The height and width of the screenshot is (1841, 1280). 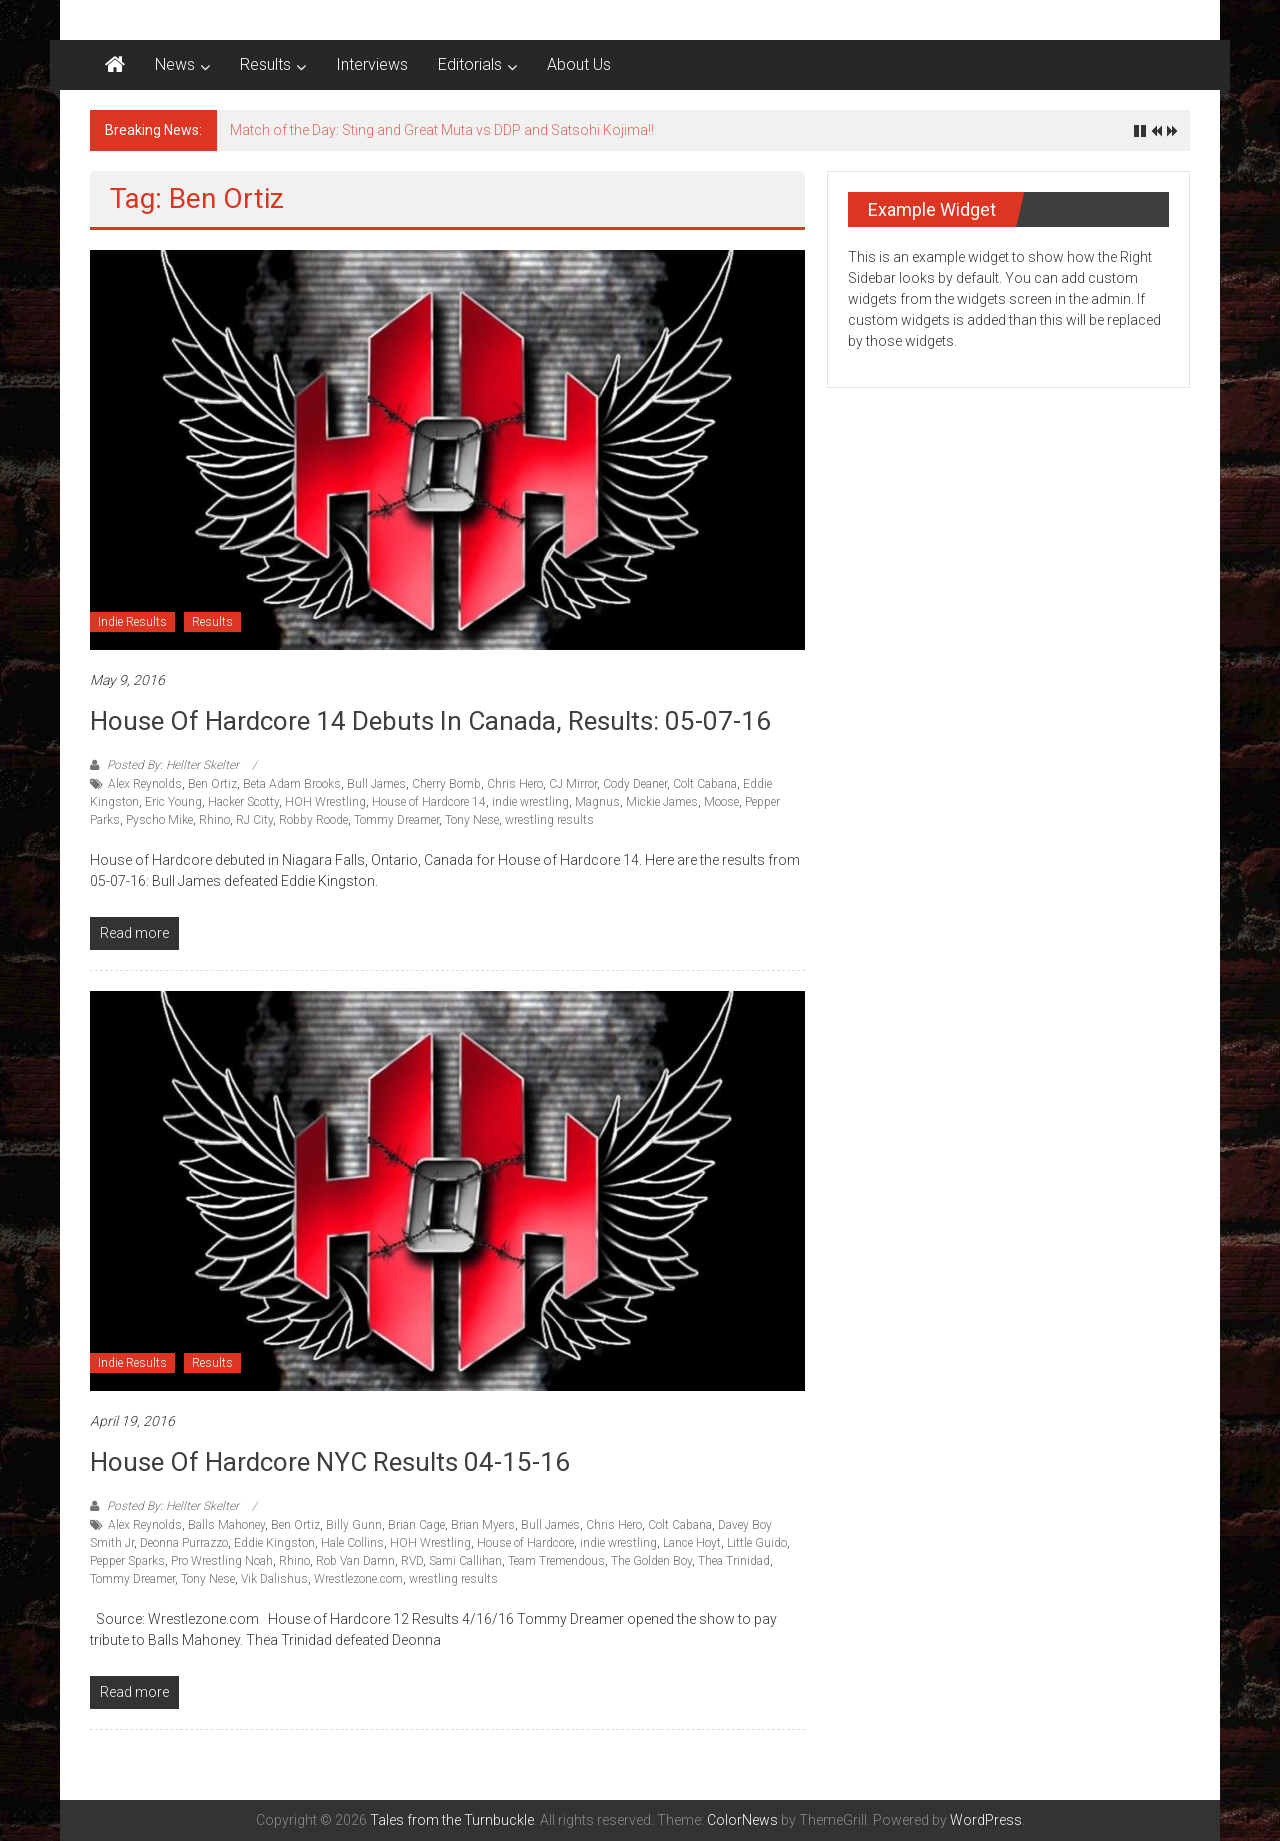 What do you see at coordinates (274, 1579) in the screenshot?
I see `Vik Dalishus` at bounding box center [274, 1579].